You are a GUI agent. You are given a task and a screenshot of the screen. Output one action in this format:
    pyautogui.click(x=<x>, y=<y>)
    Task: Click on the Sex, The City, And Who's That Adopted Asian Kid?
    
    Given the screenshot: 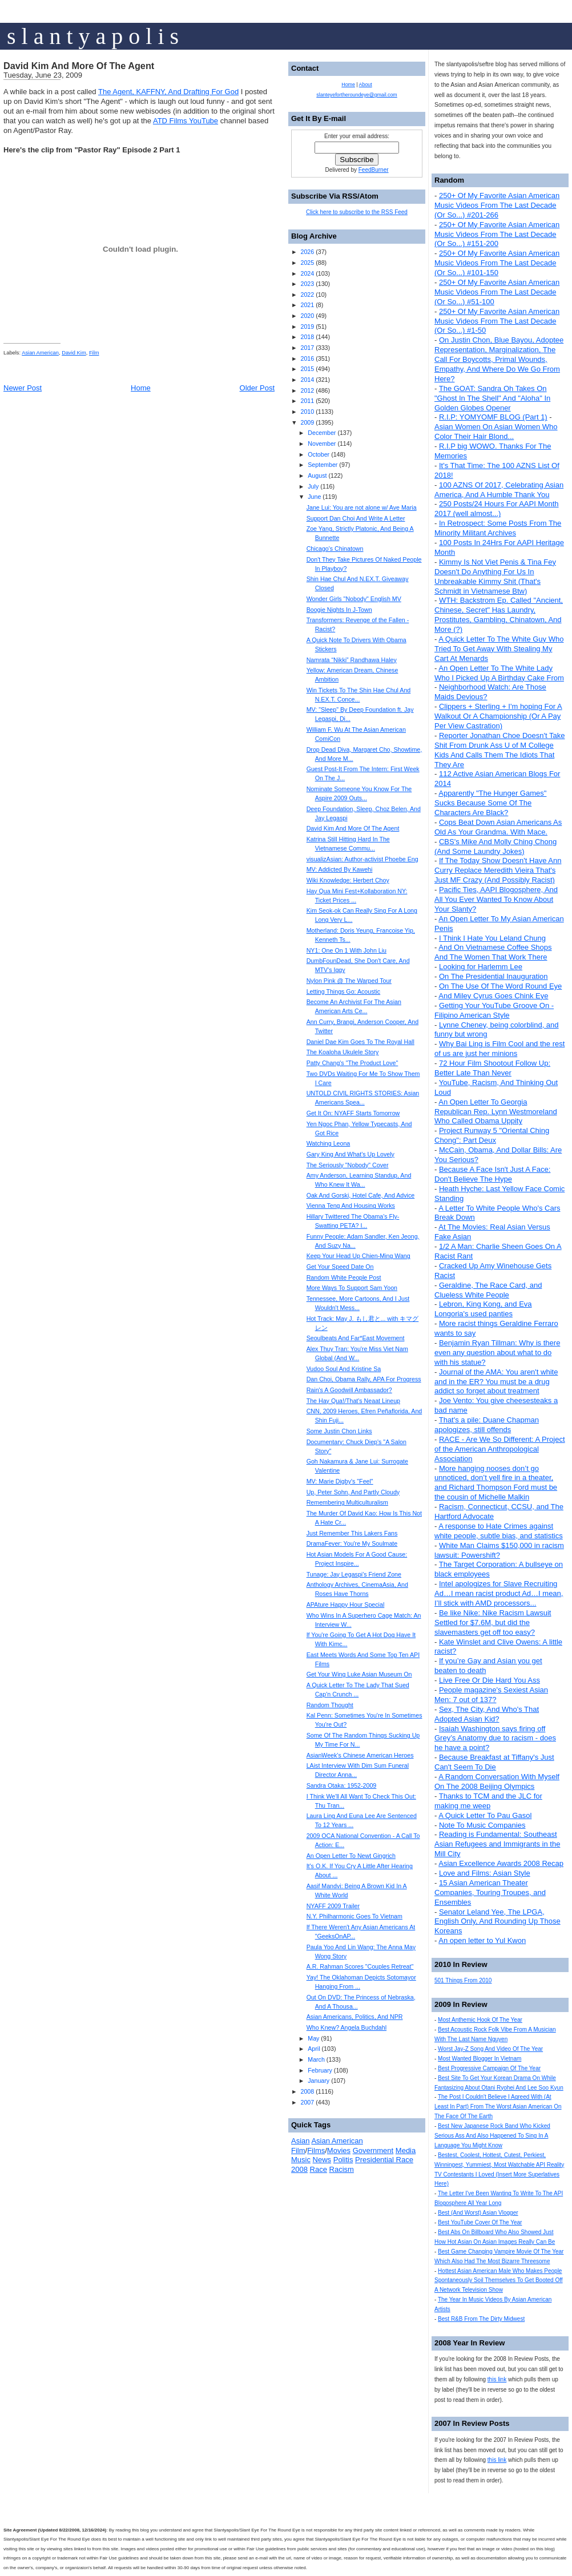 What is the action you would take?
    pyautogui.click(x=486, y=1714)
    